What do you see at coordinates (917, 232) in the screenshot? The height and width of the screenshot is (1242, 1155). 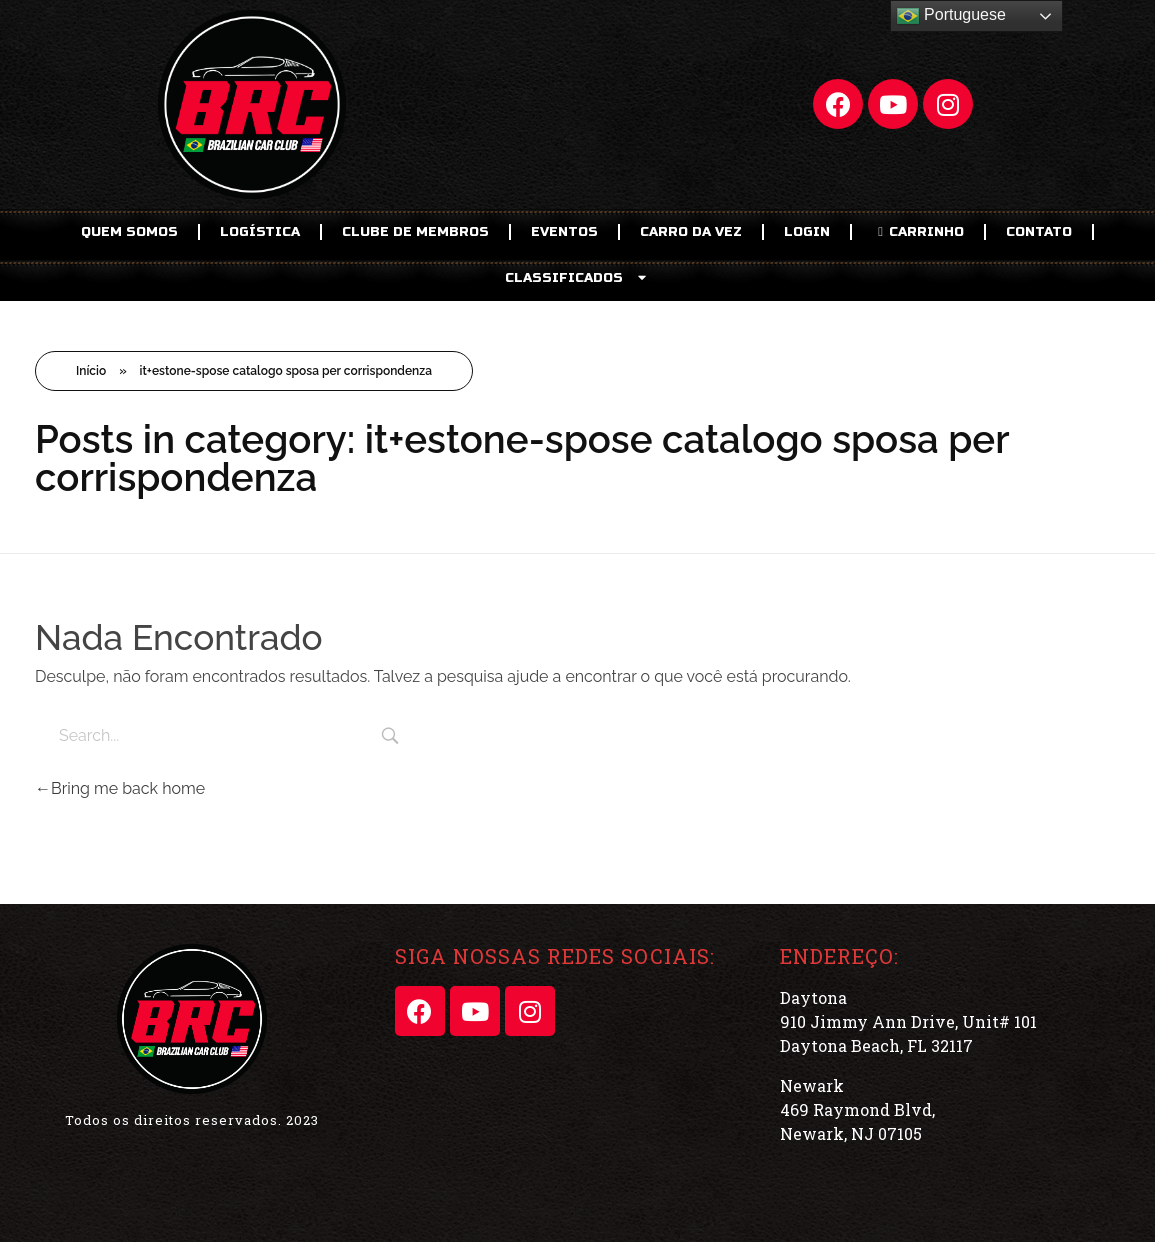 I see `CARRINHO` at bounding box center [917, 232].